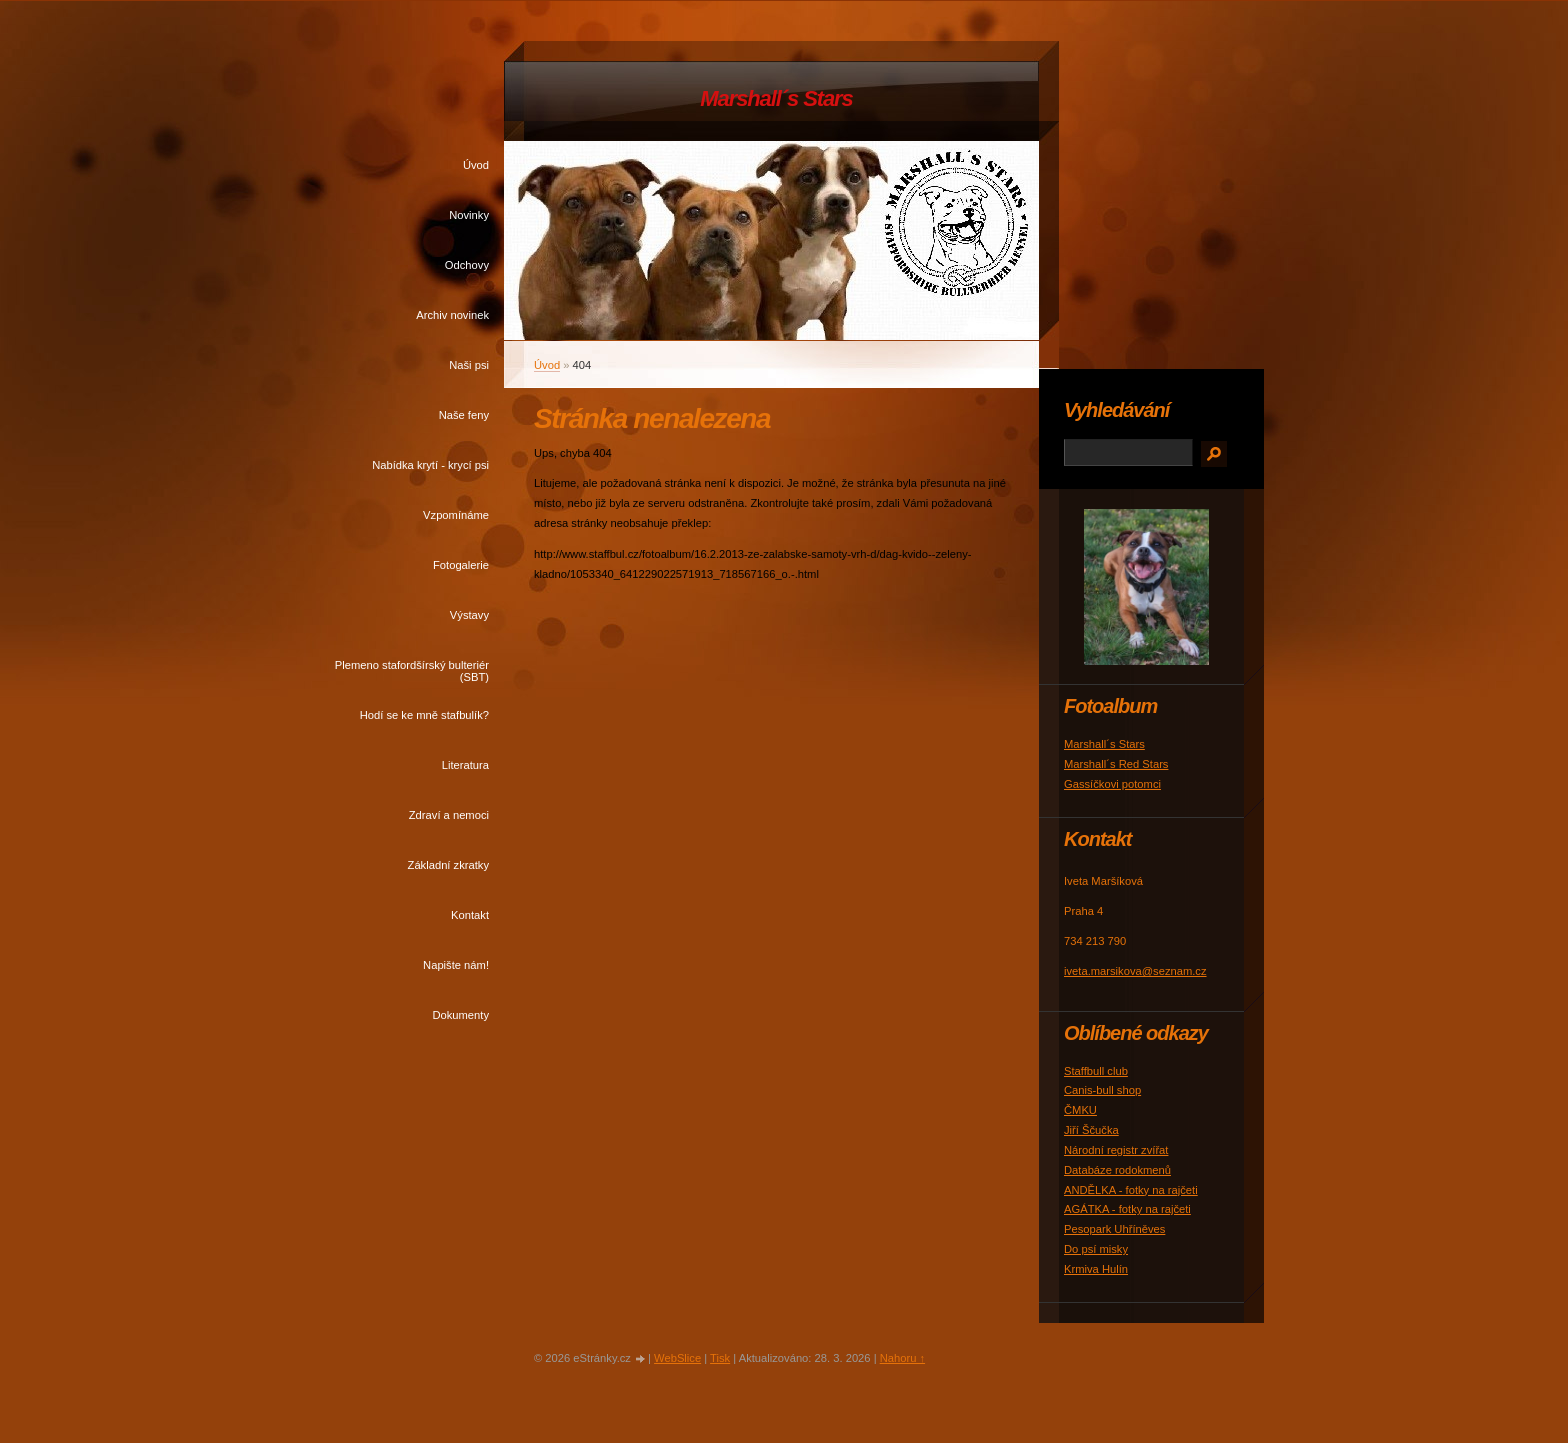 This screenshot has height=1443, width=1568. Describe the element at coordinates (452, 315) in the screenshot. I see `Archiv novinek` at that location.